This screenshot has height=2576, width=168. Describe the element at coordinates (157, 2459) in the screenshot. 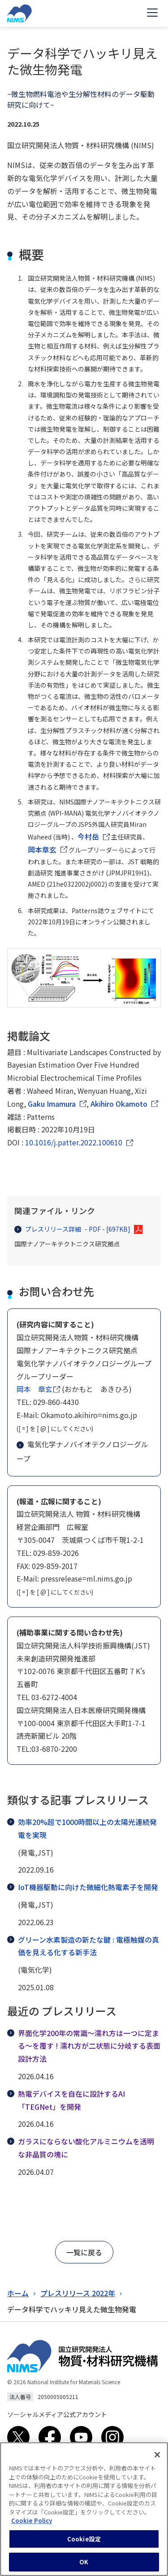

I see `[閉じる]` at that location.